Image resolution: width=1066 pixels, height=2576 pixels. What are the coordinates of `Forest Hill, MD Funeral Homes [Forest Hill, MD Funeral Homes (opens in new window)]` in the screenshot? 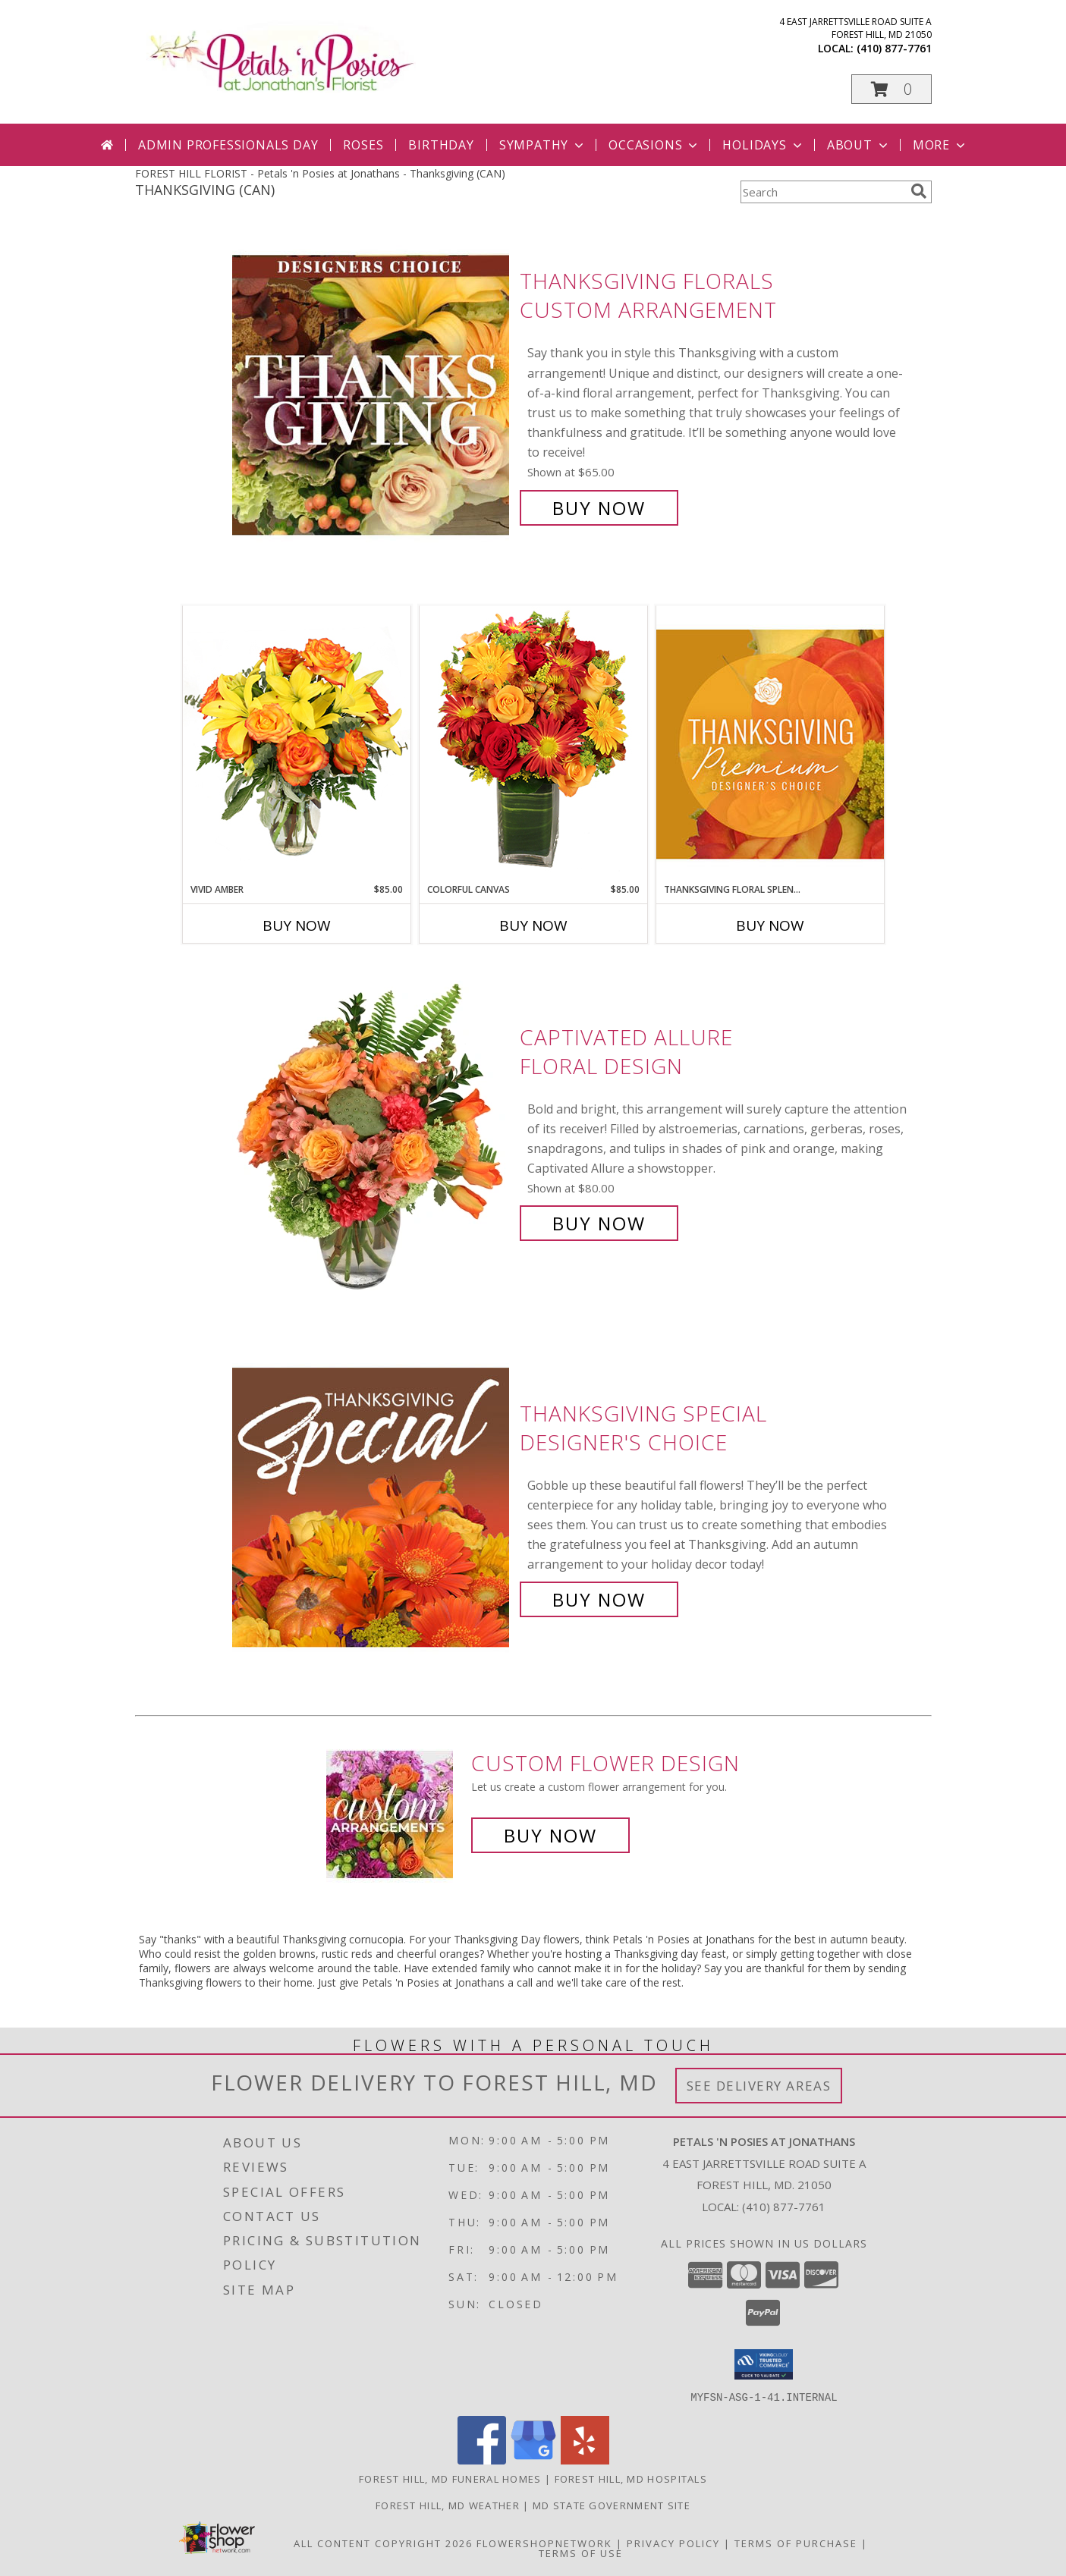 It's located at (450, 2478).